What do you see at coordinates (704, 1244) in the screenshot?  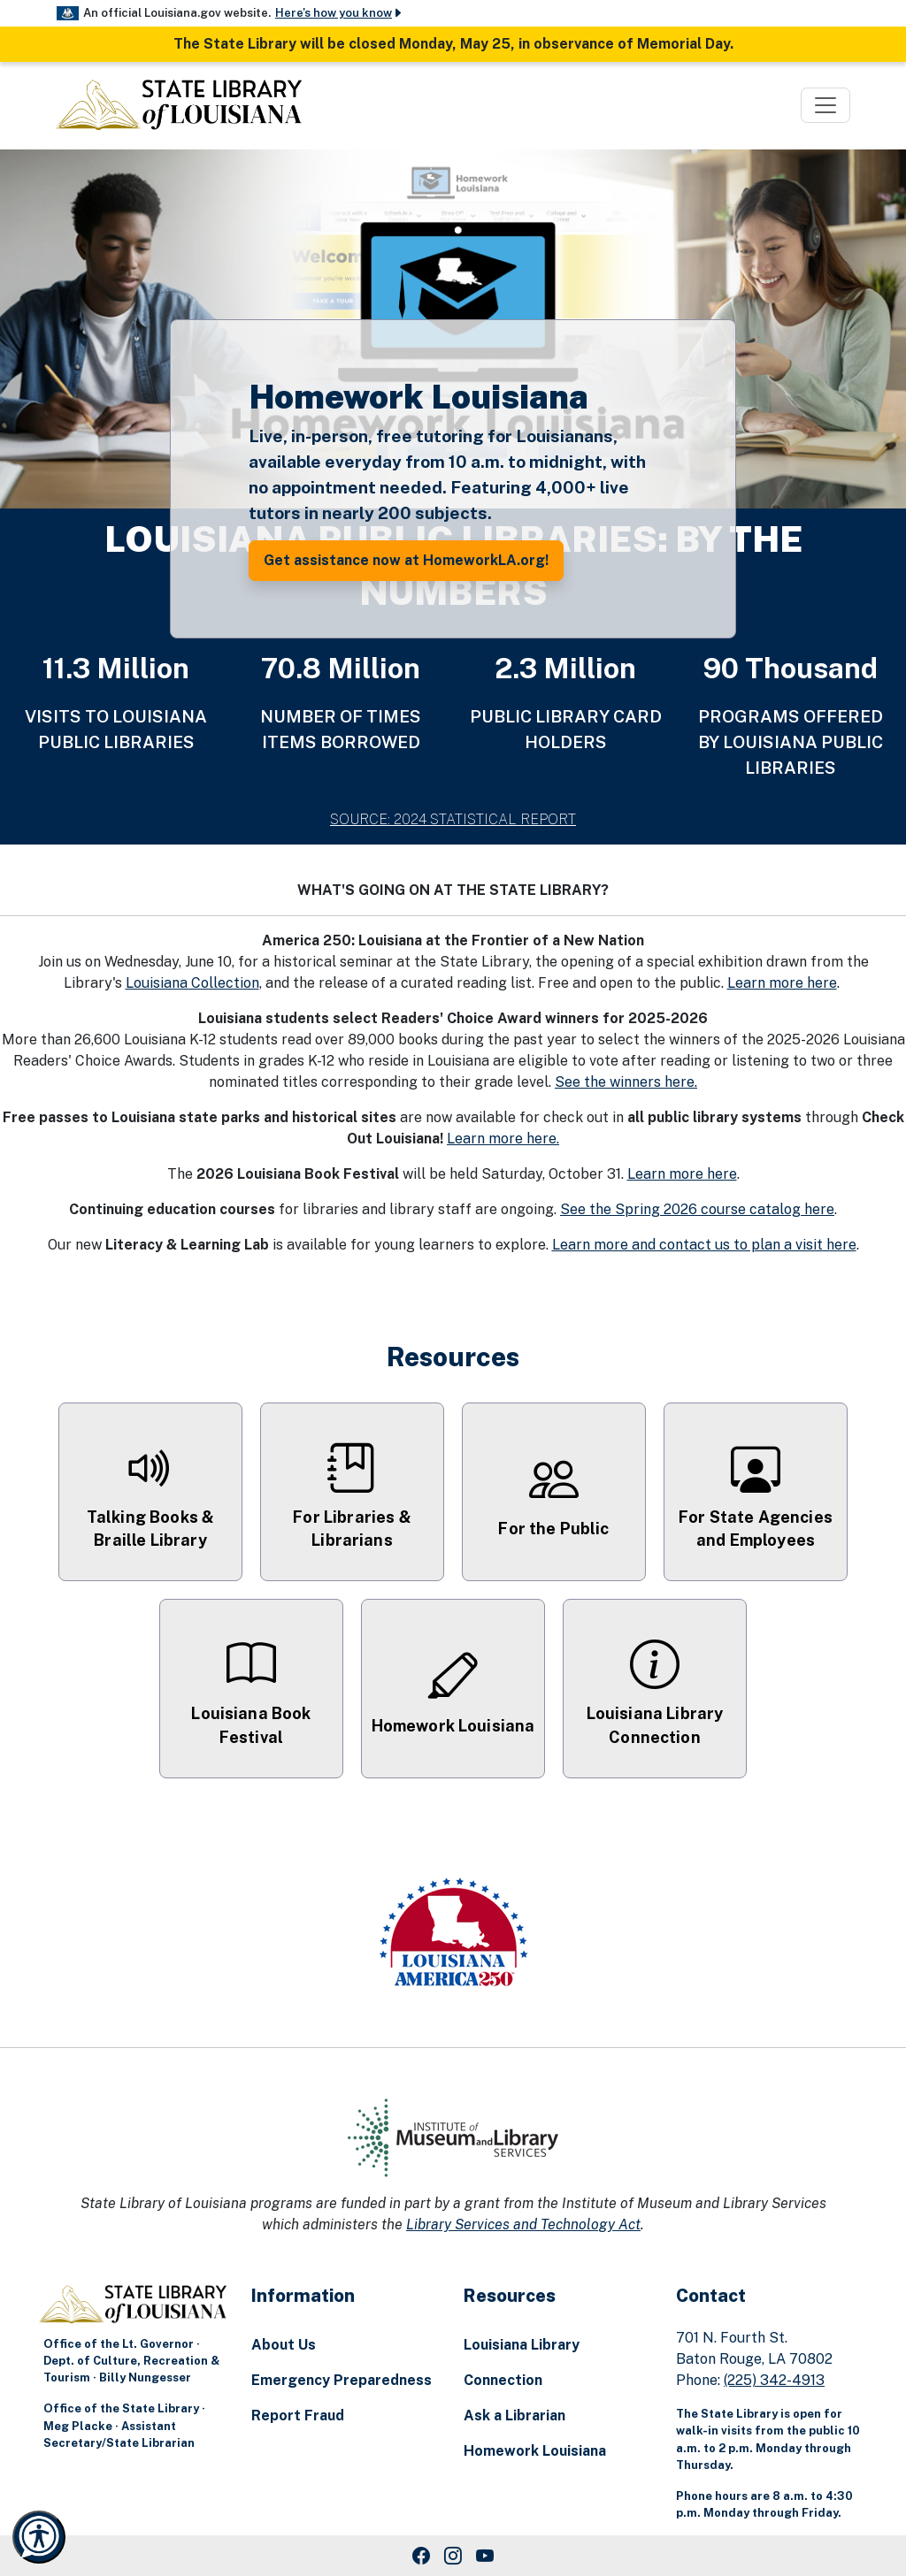 I see `Learn more and contact us to plan a visit here` at bounding box center [704, 1244].